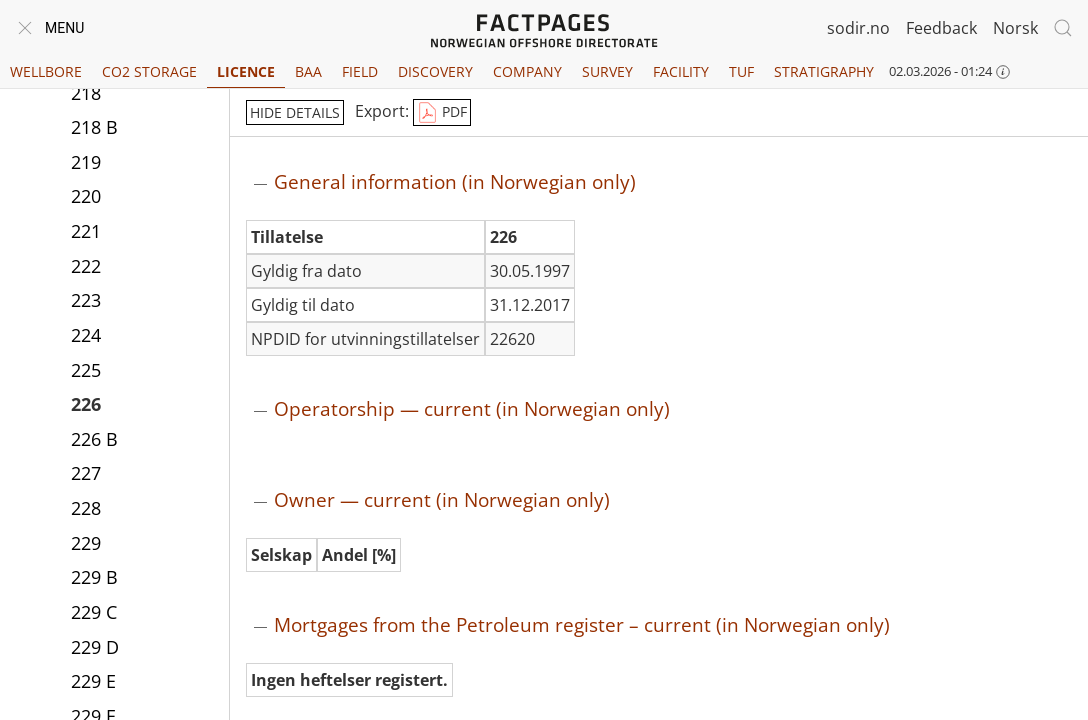 Image resolution: width=1088 pixels, height=720 pixels. I want to click on 226, so click(86, 404).